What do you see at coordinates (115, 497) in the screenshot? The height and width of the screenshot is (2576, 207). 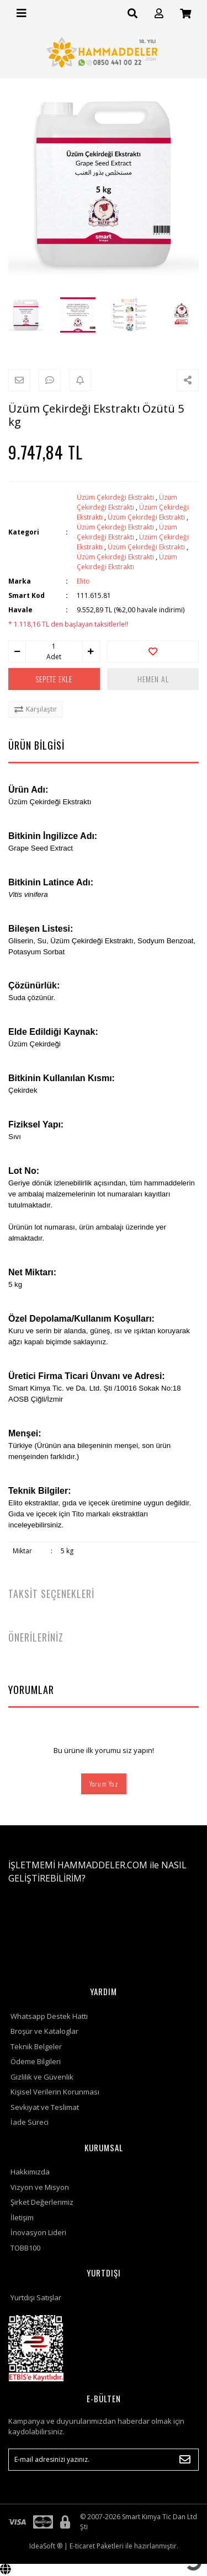 I see `Üzüm Çekirdeği Ekstraktı` at bounding box center [115, 497].